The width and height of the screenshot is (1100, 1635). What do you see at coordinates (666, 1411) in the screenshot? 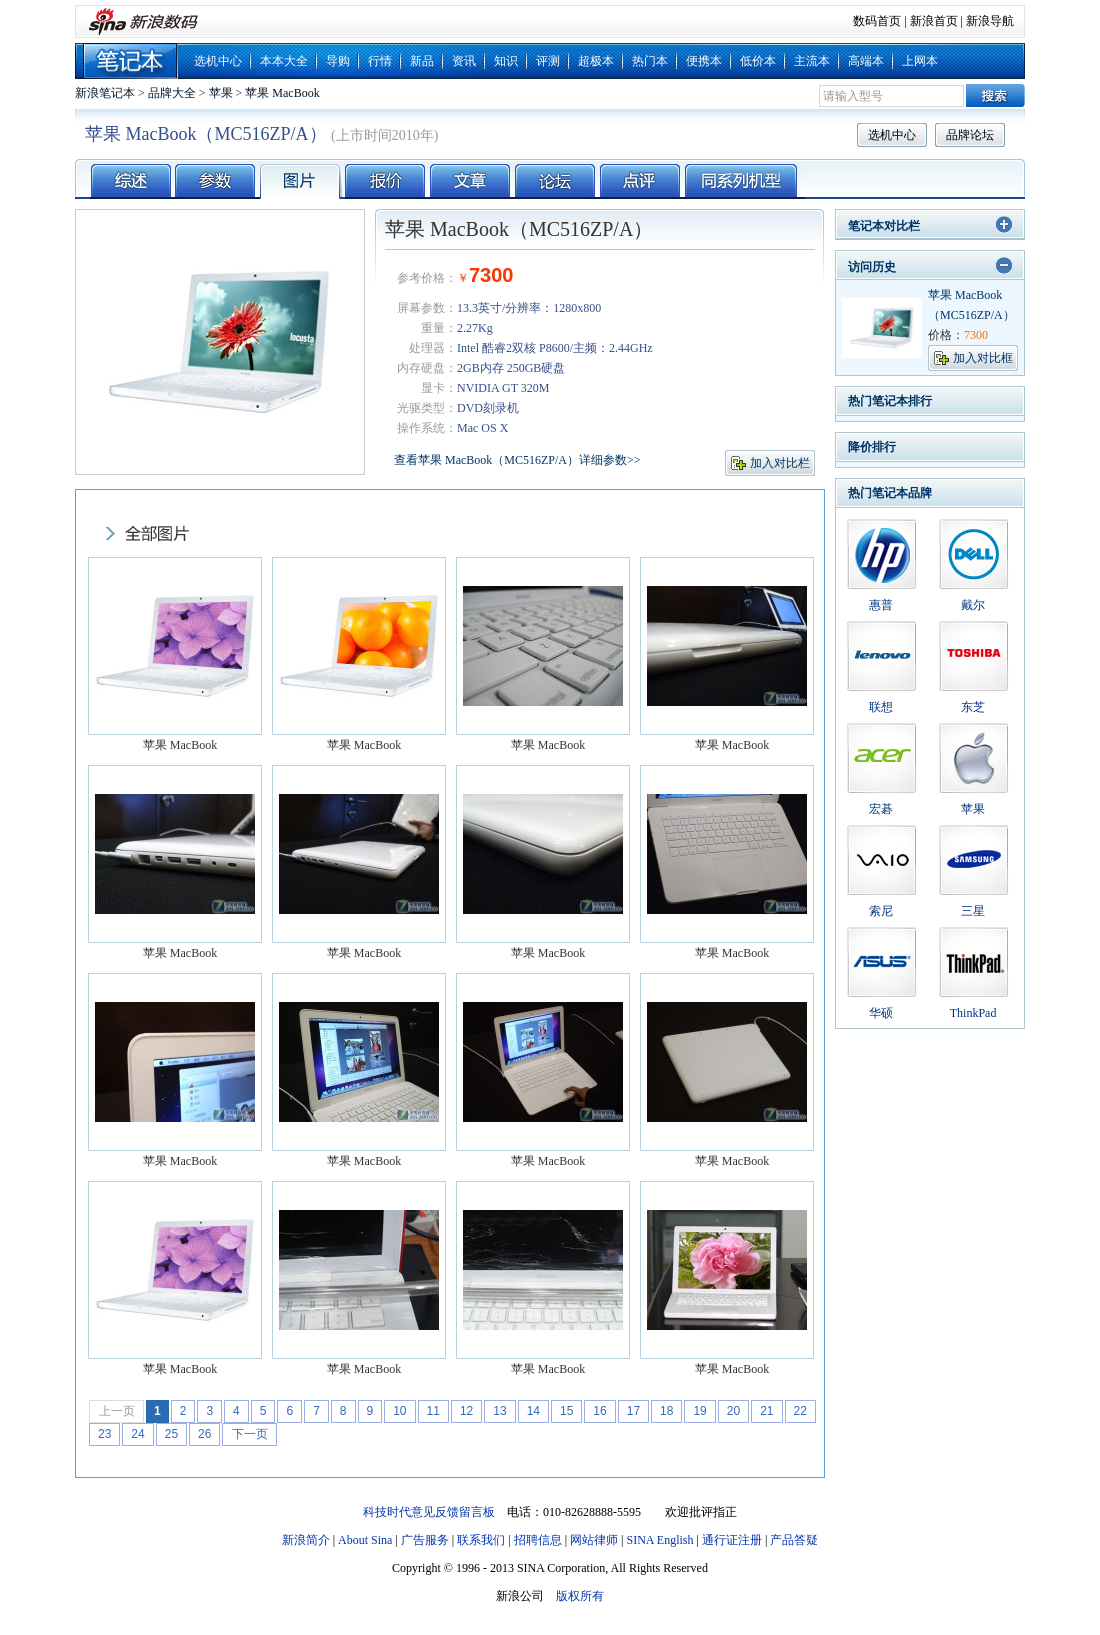
I see `18` at bounding box center [666, 1411].